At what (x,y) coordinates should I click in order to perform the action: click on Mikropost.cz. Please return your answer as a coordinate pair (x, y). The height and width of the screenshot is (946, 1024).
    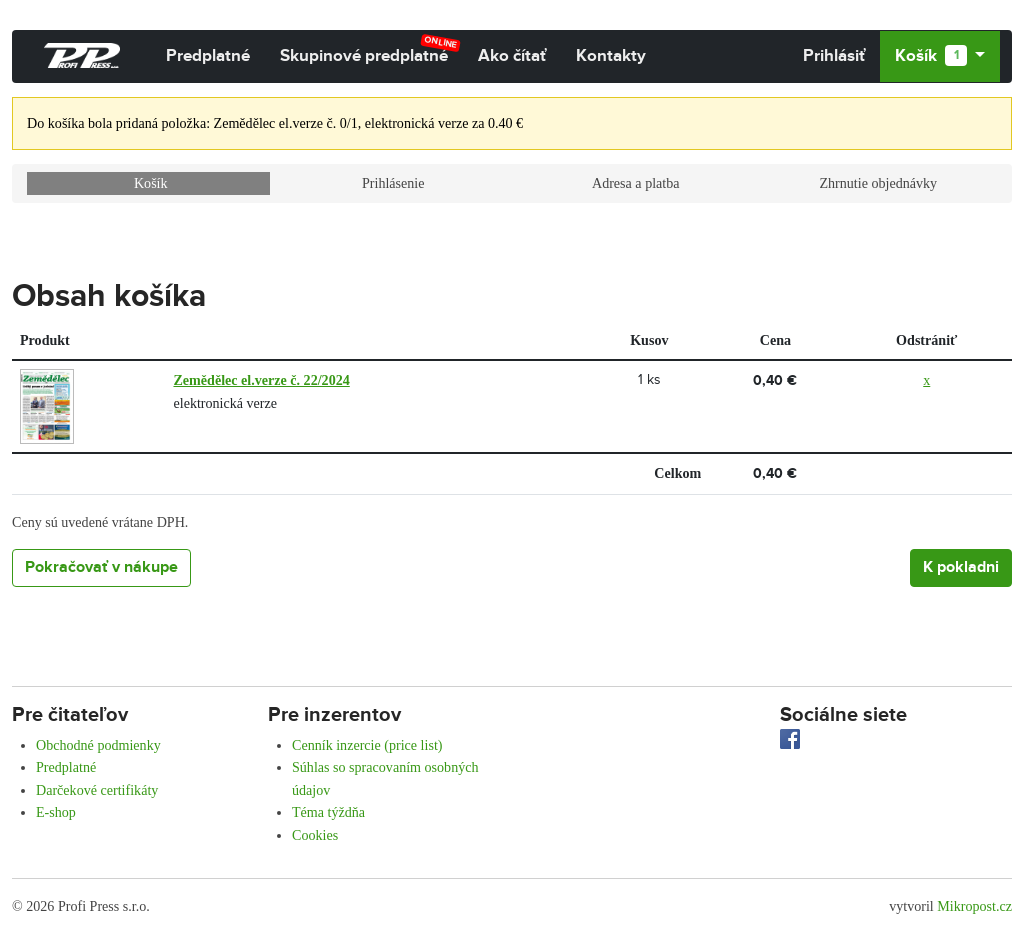
    Looking at the image, I should click on (974, 906).